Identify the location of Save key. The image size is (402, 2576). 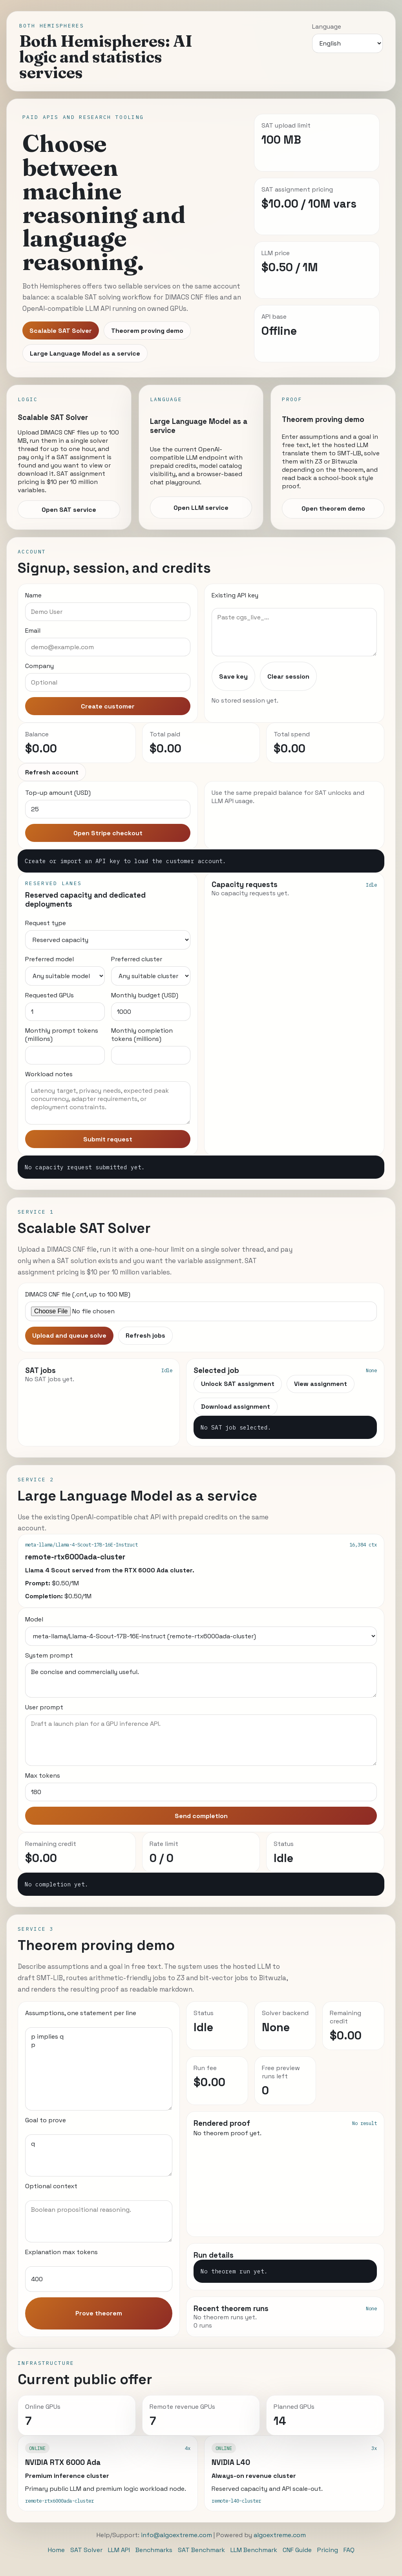
(233, 676).